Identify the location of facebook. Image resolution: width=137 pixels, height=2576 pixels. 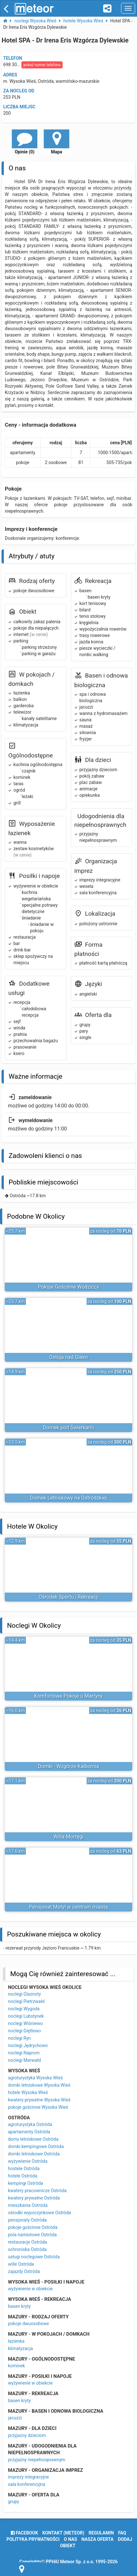
(24, 2532).